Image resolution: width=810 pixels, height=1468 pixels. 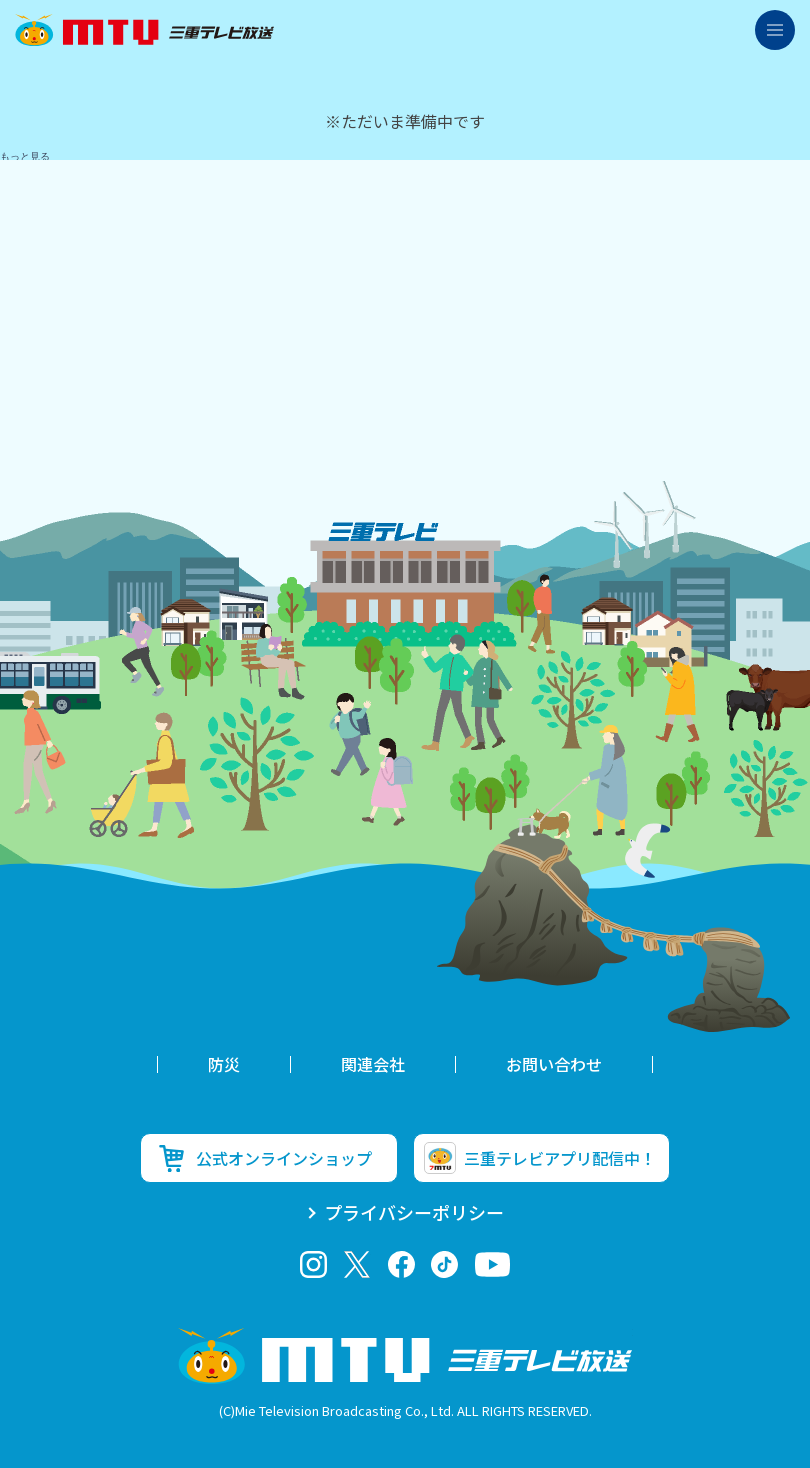 I want to click on 公式オンラインショップ, so click(x=284, y=1158).